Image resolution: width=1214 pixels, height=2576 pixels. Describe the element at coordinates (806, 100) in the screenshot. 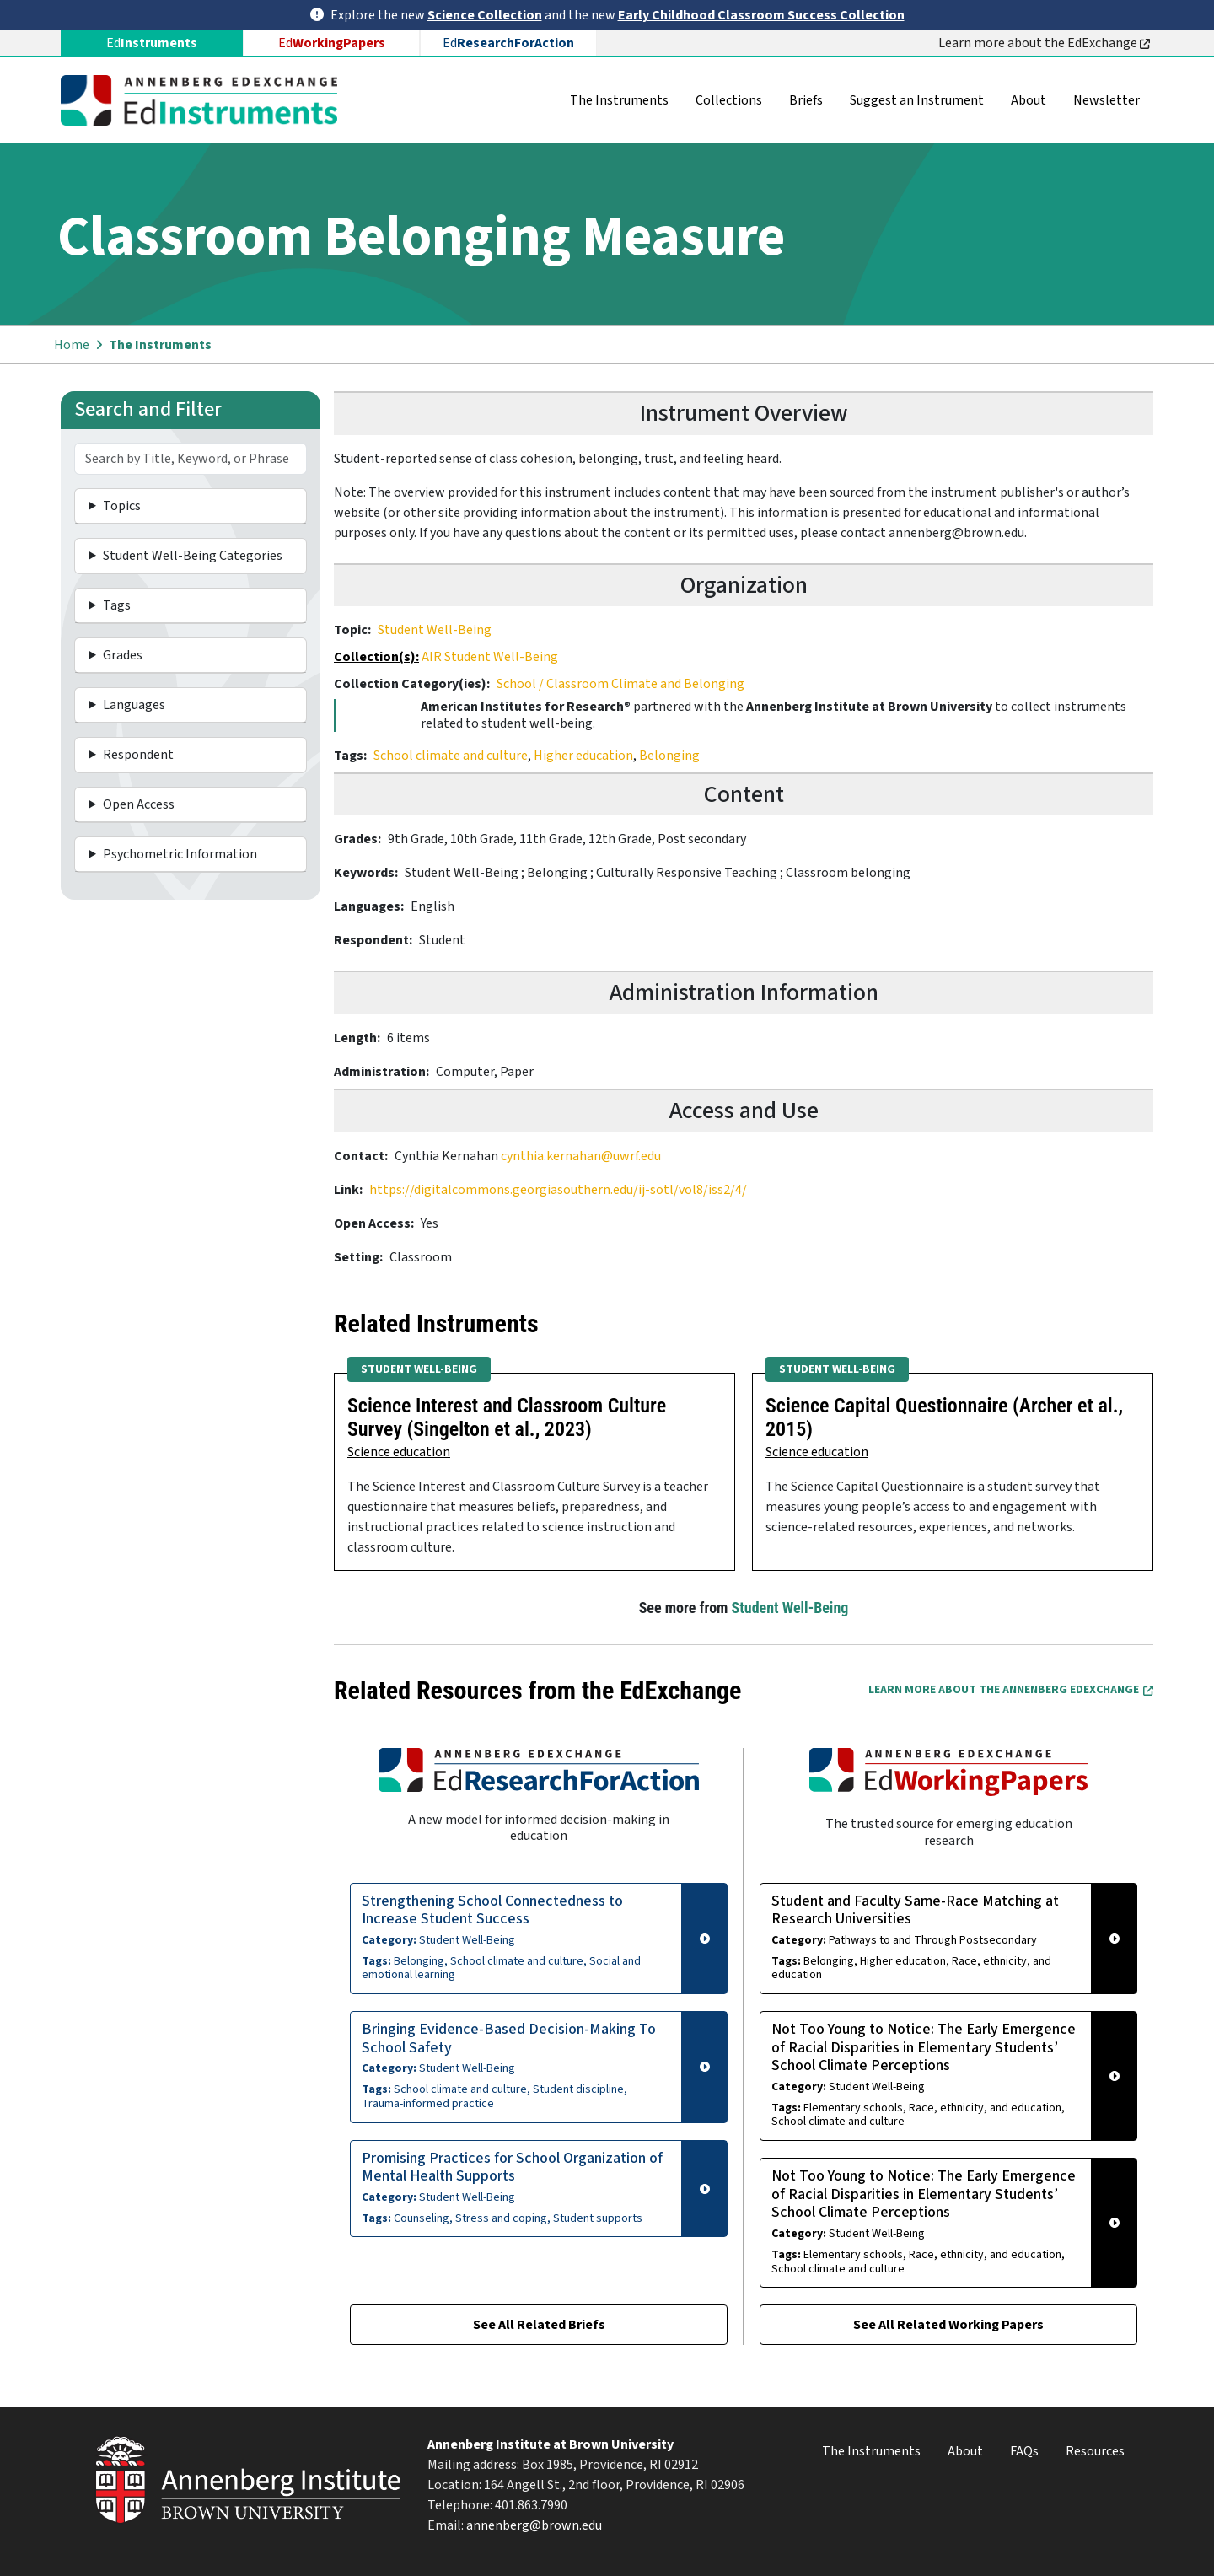

I see `Briefs` at that location.